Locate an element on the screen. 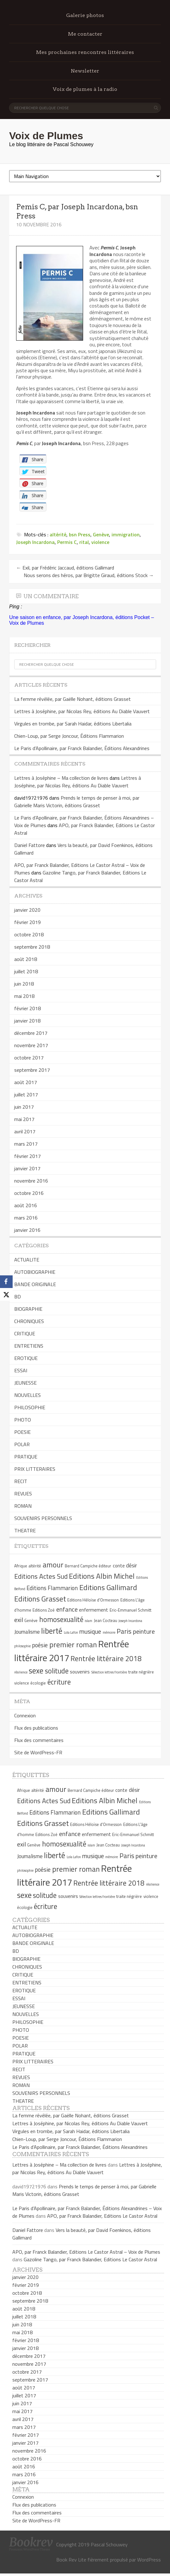 The width and height of the screenshot is (170, 2576). POLAR is located at coordinates (22, 1444).